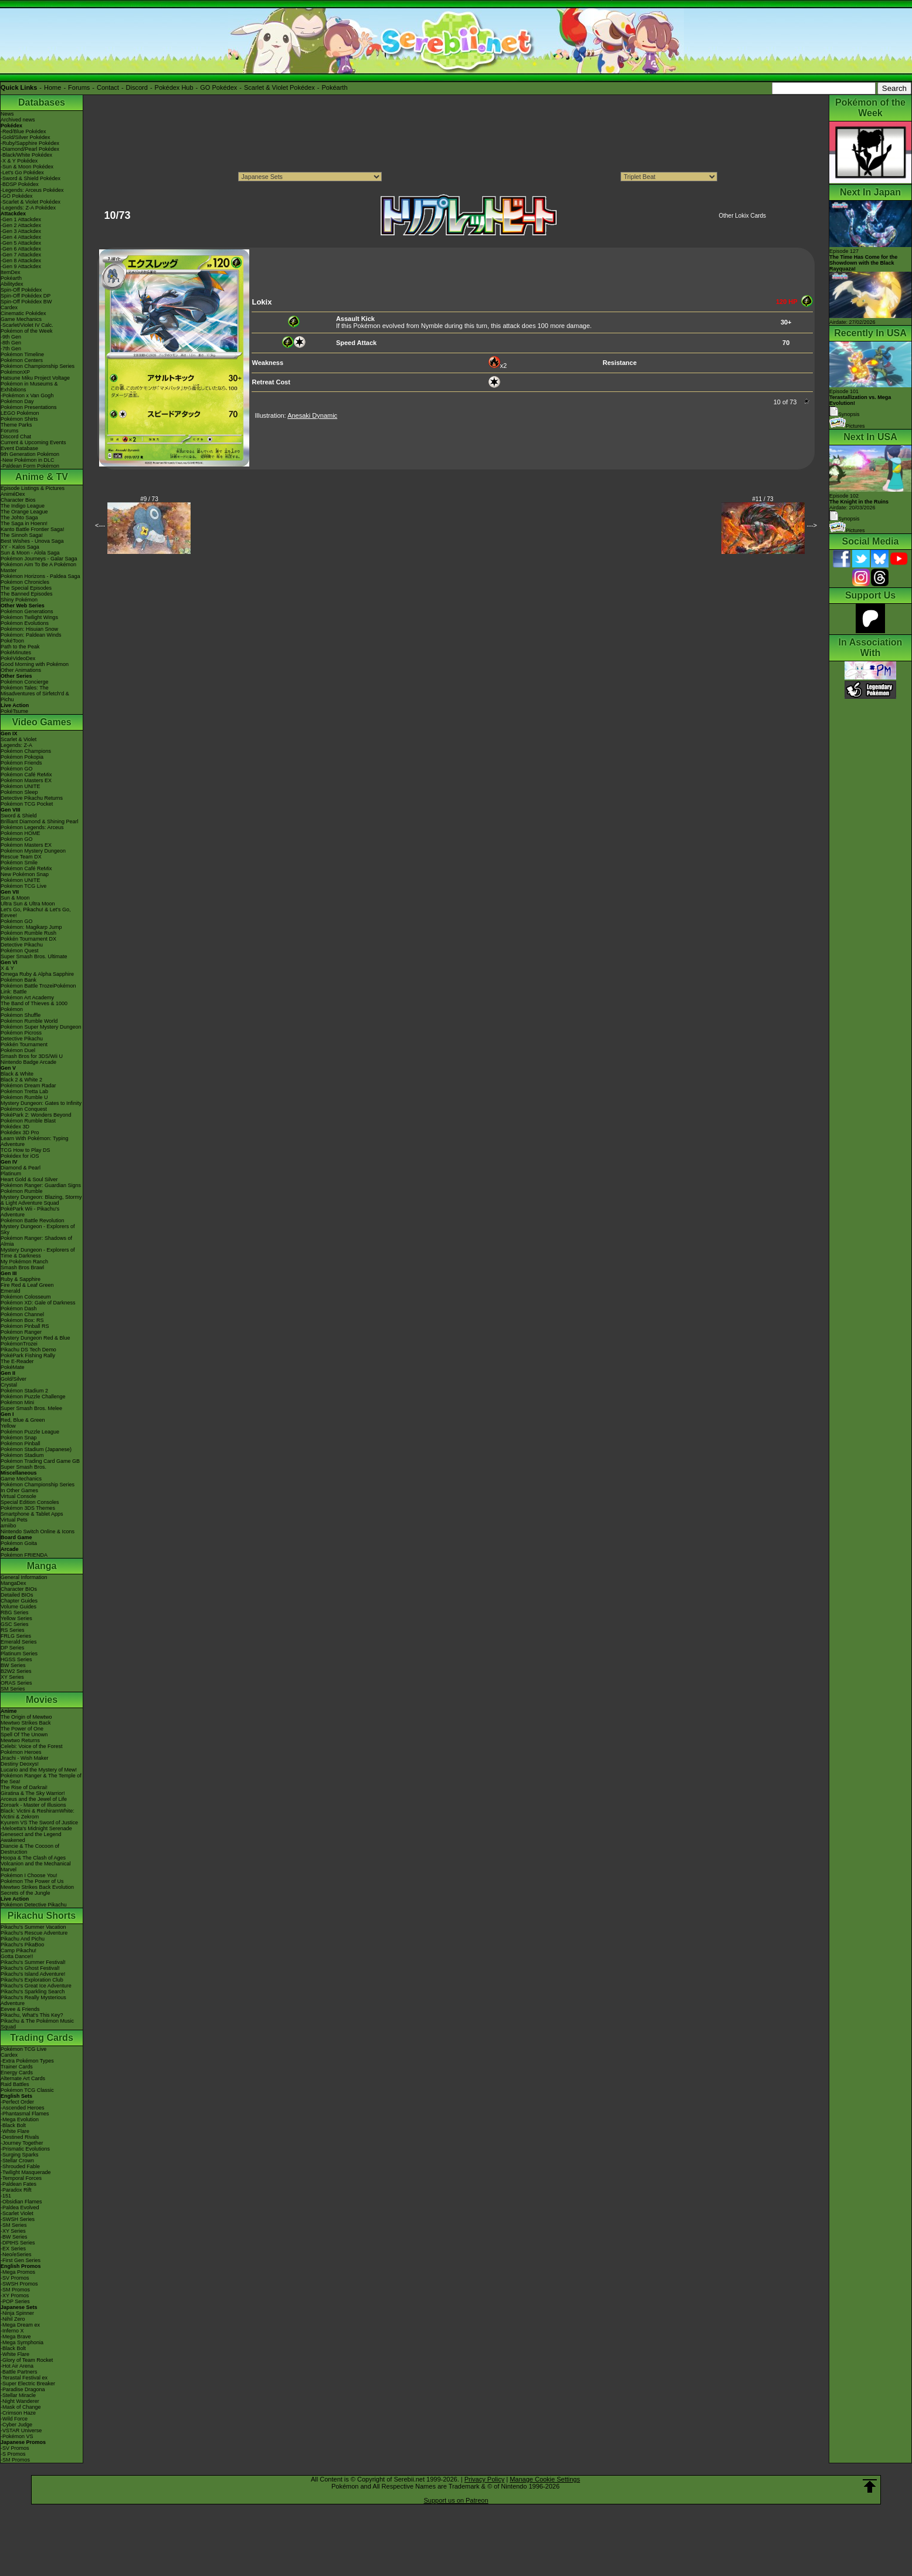 This screenshot has width=912, height=2576. I want to click on Pokémon Picross, so click(21, 1033).